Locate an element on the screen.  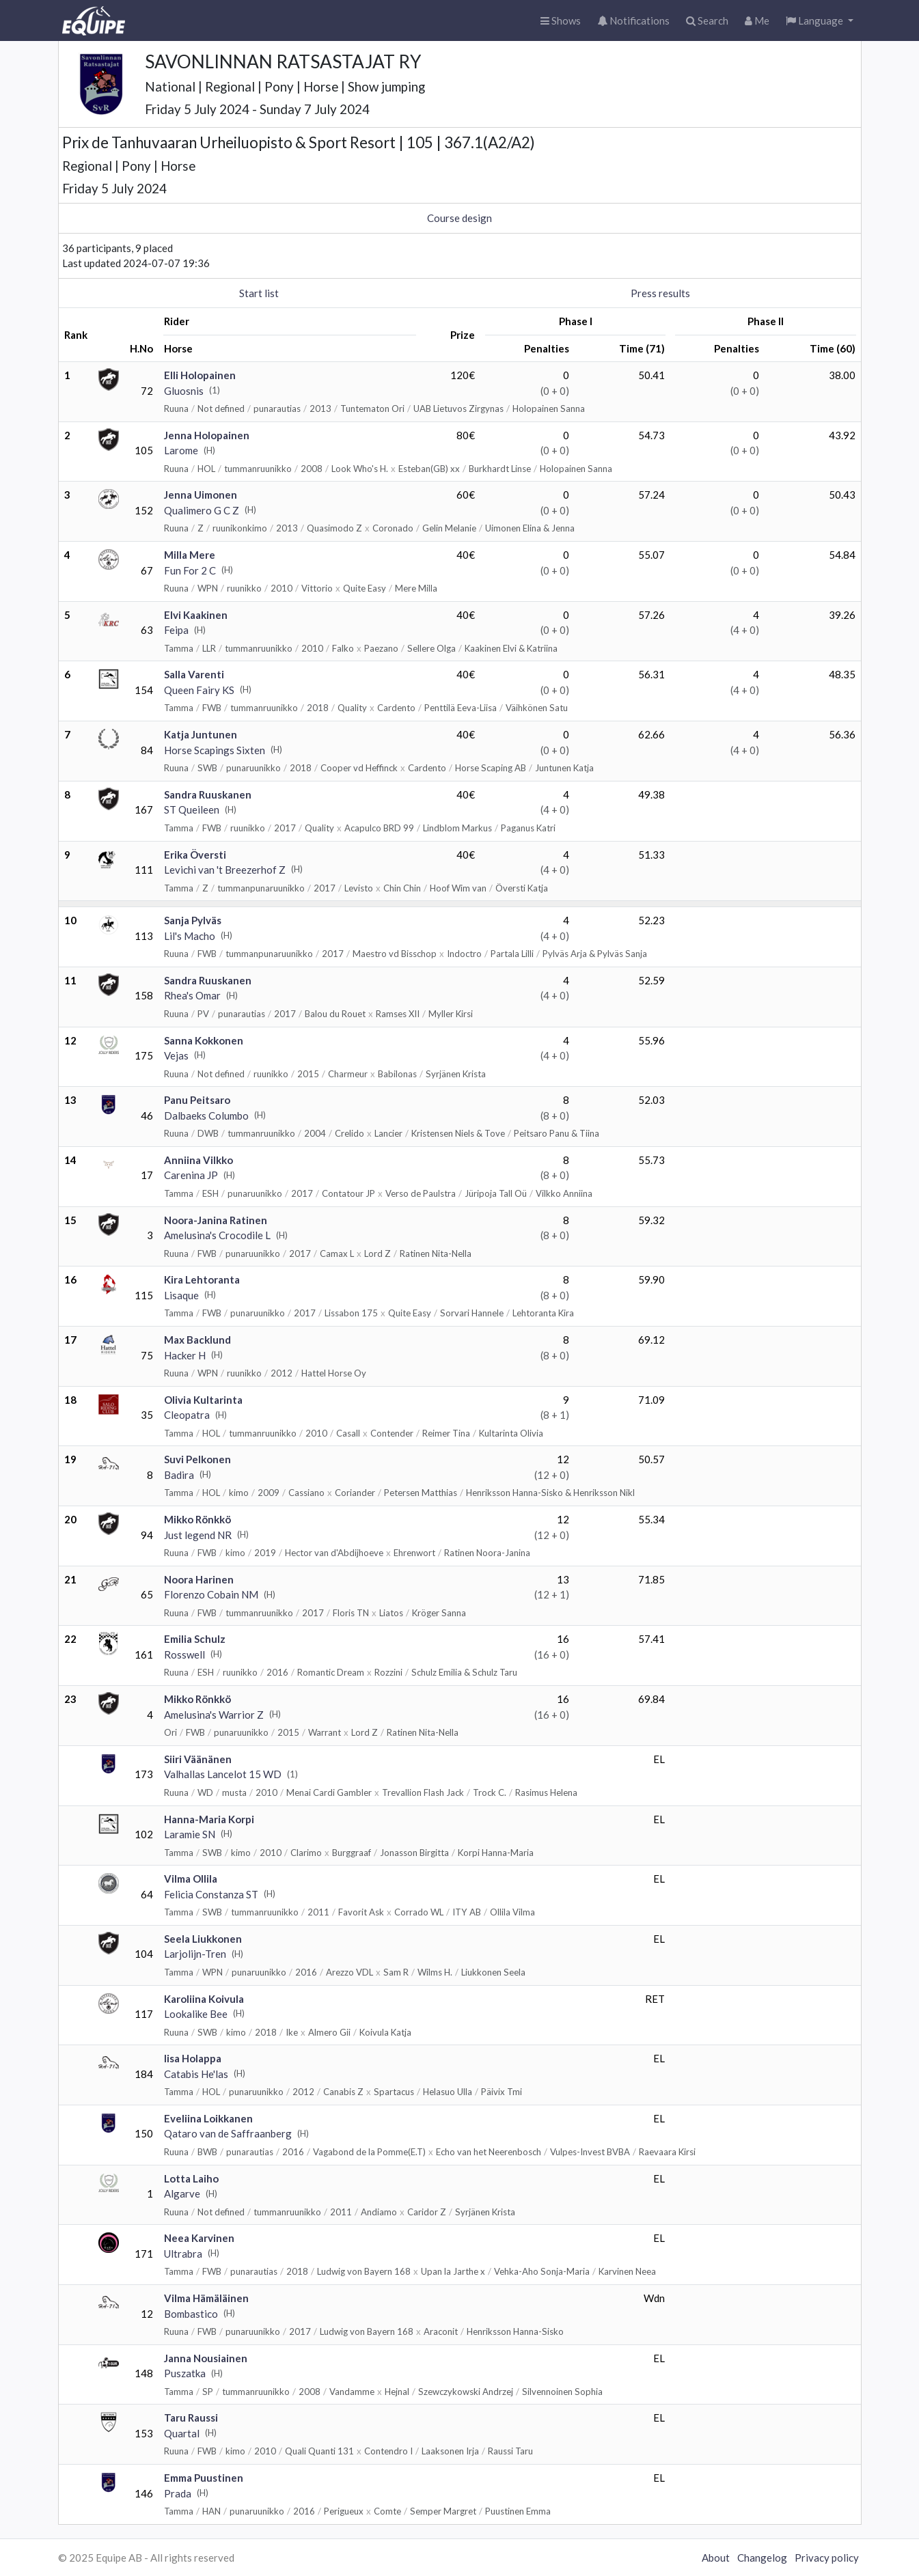
Sanna Kokkonen is located at coordinates (203, 1040).